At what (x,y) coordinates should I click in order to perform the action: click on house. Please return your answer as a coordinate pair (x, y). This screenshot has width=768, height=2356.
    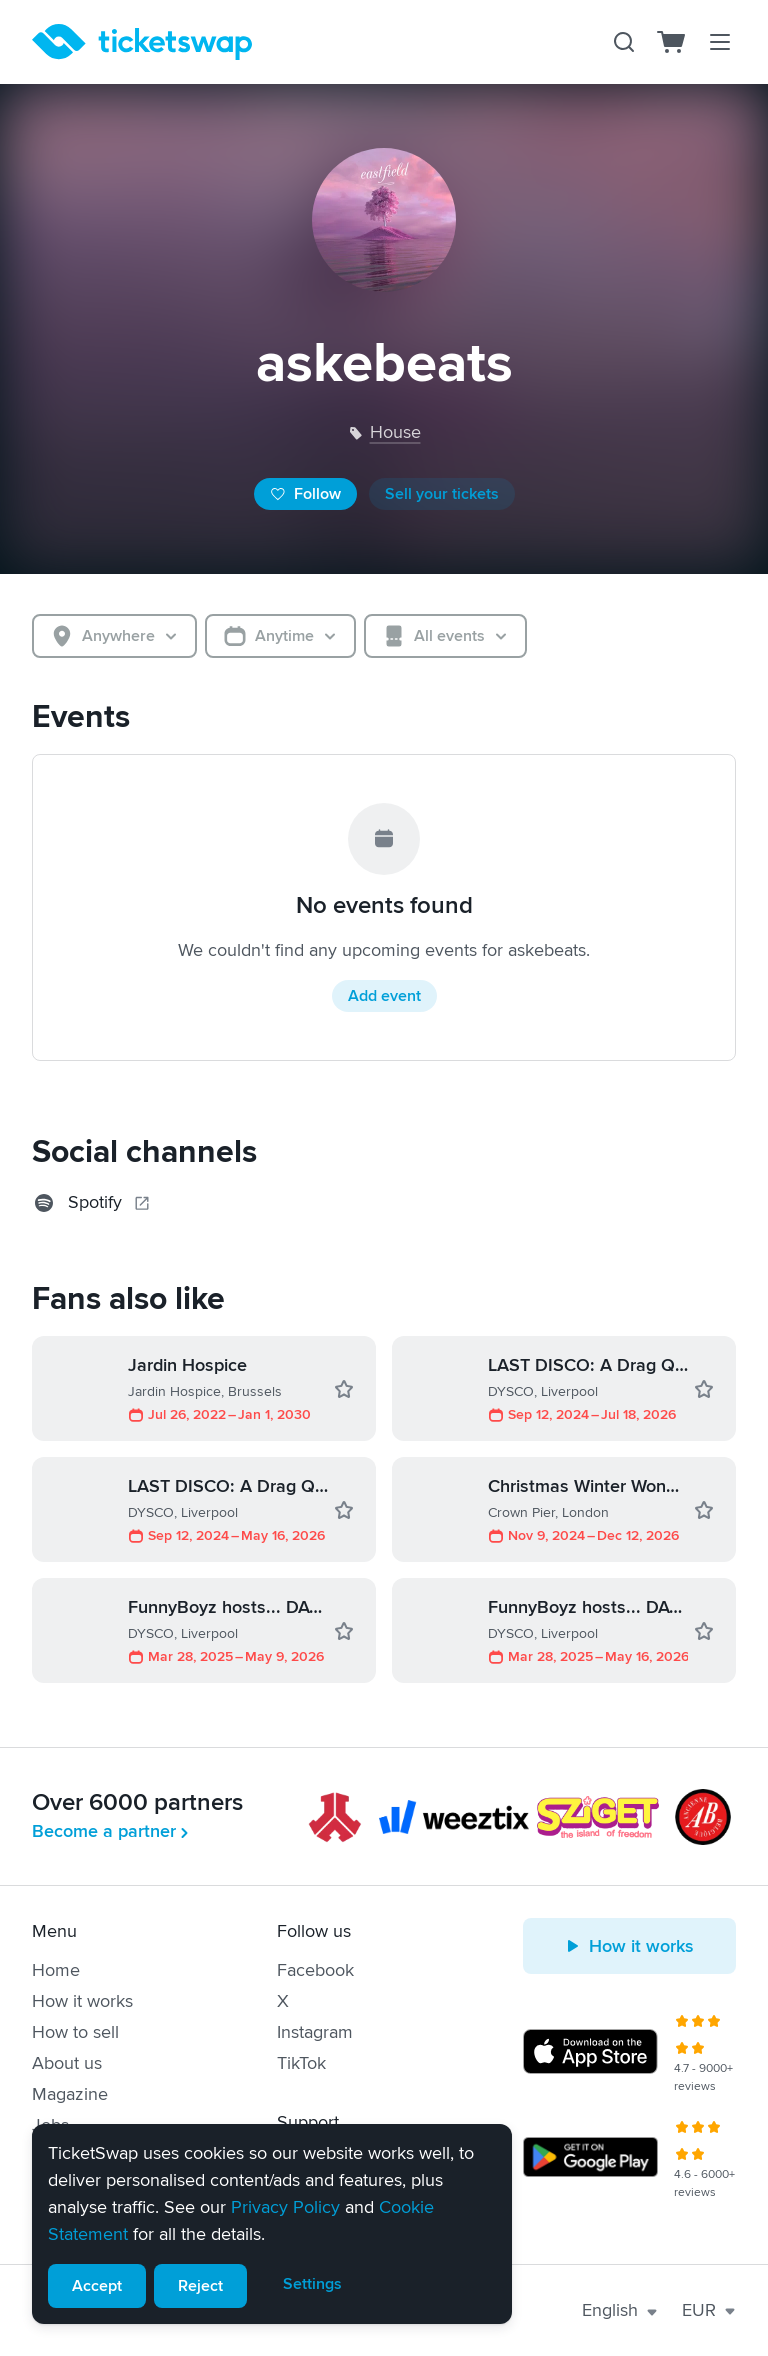
    Looking at the image, I should click on (395, 432).